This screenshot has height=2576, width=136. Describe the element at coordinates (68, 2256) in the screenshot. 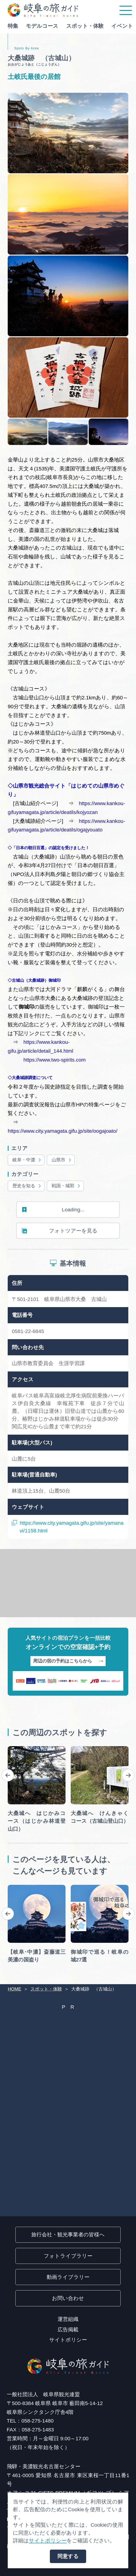

I see `フォトライブラリー` at that location.